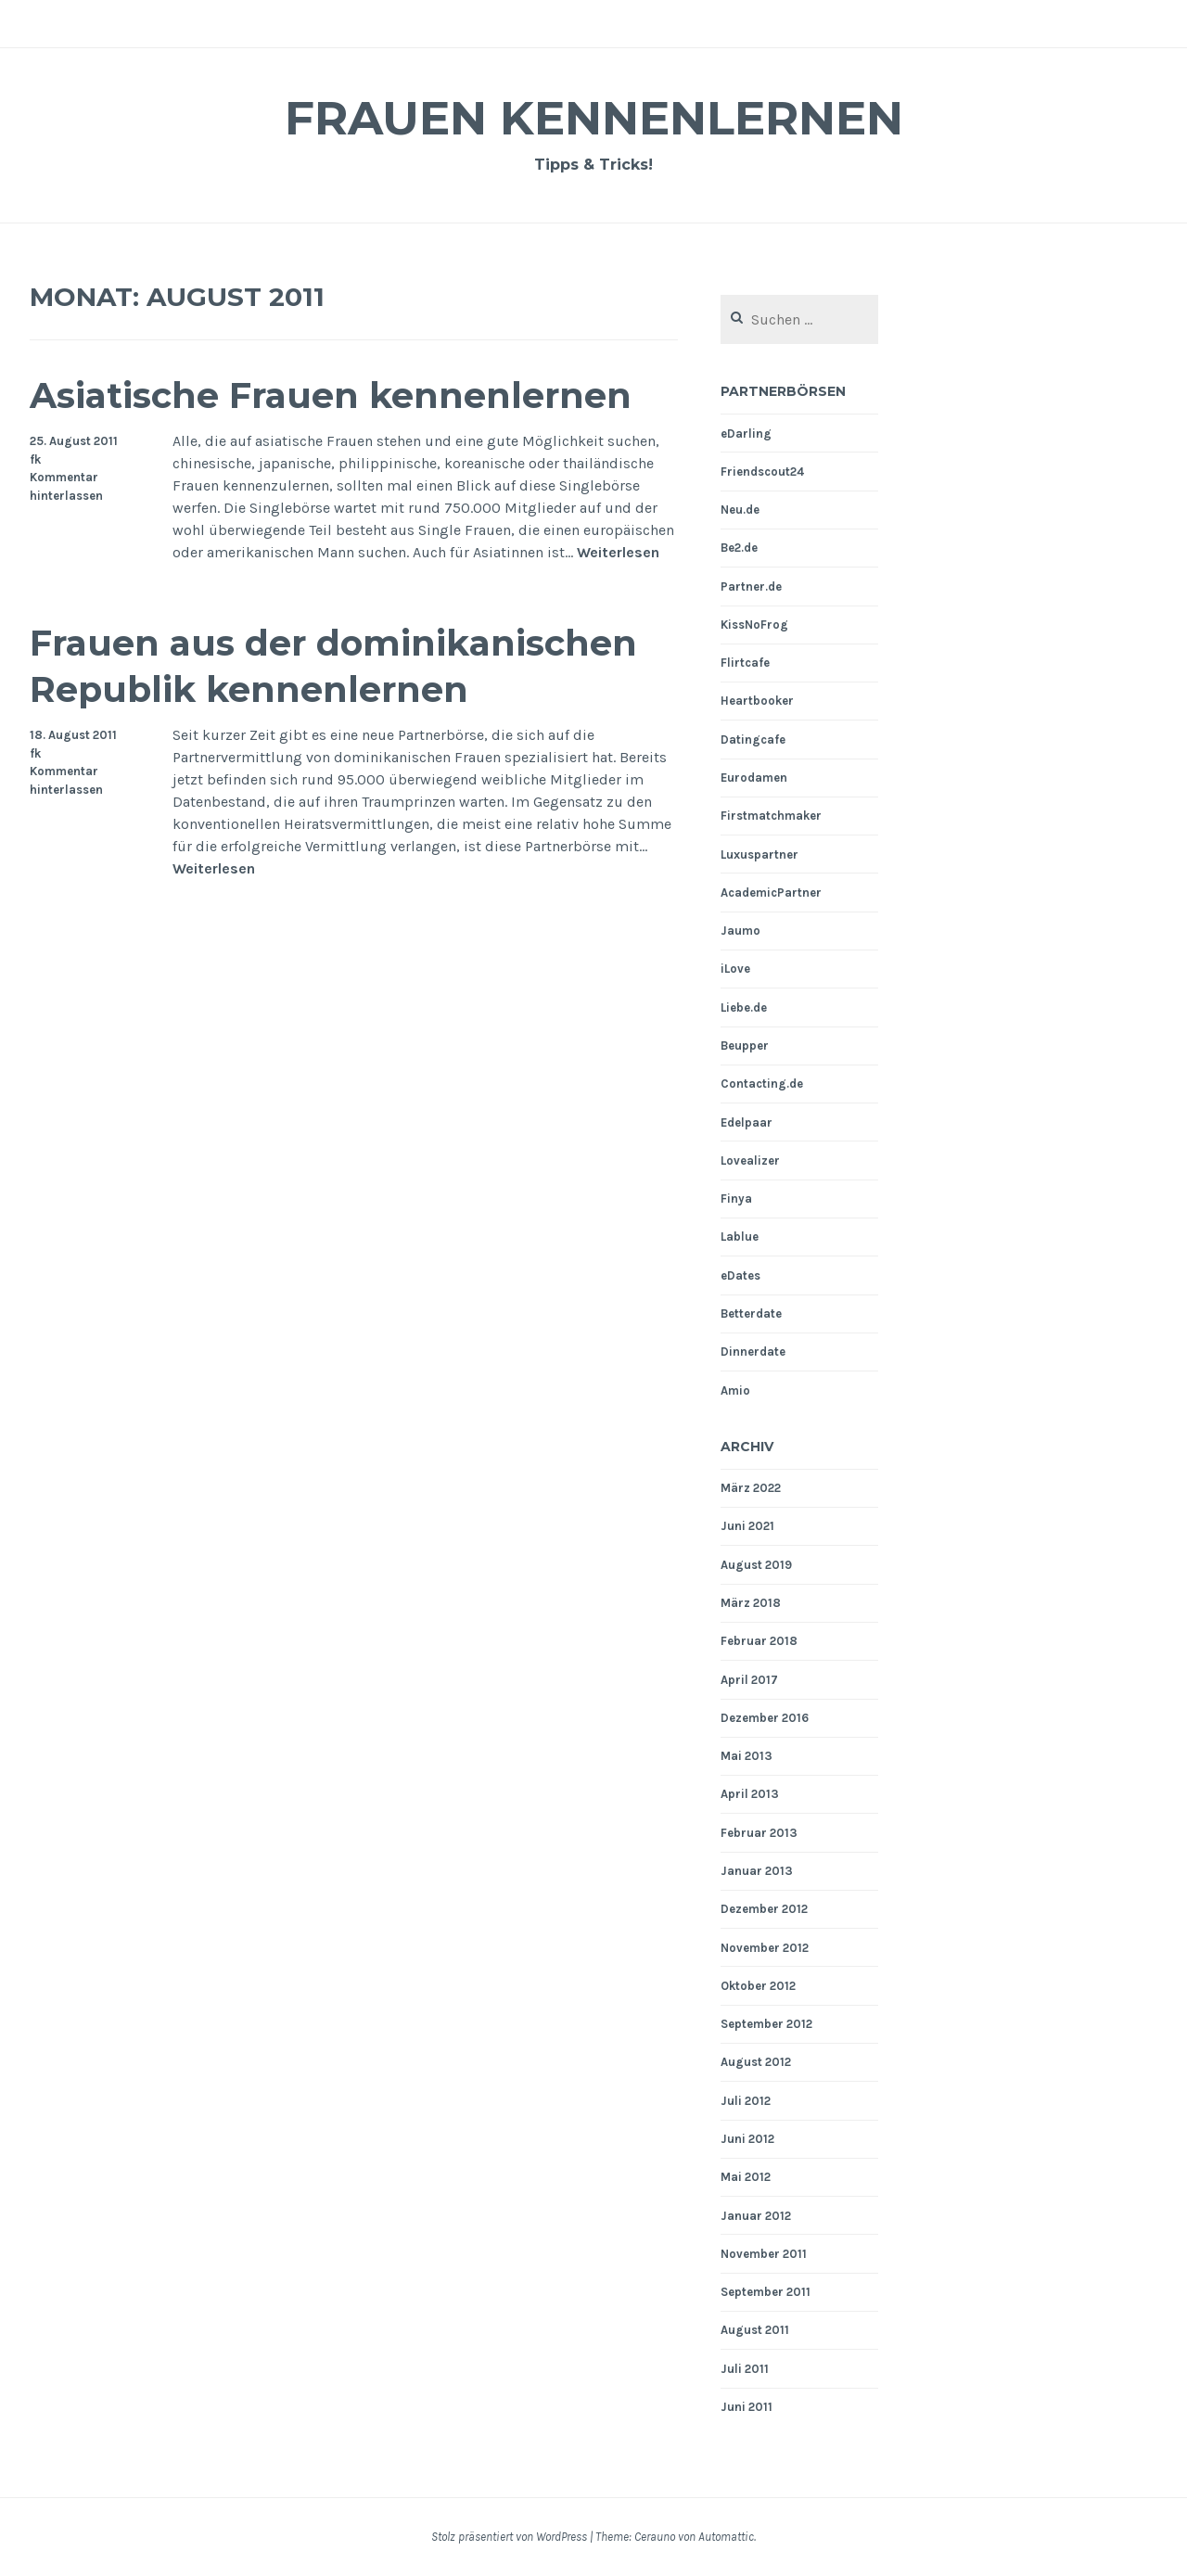 The width and height of the screenshot is (1187, 2576). I want to click on Datingcafe, so click(753, 739).